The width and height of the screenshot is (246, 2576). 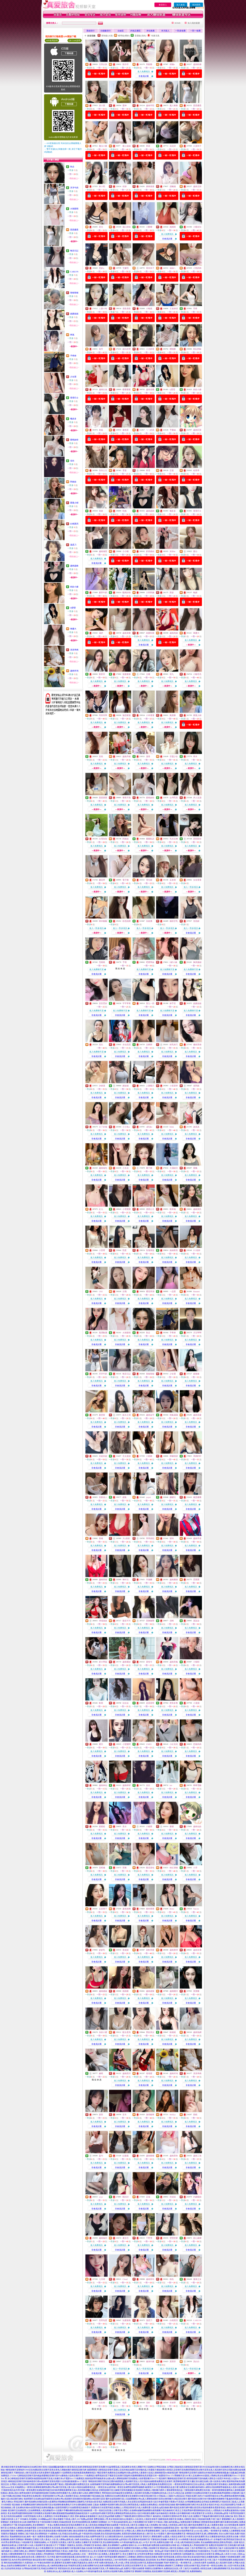 I want to click on 希霏, so click(x=148, y=470).